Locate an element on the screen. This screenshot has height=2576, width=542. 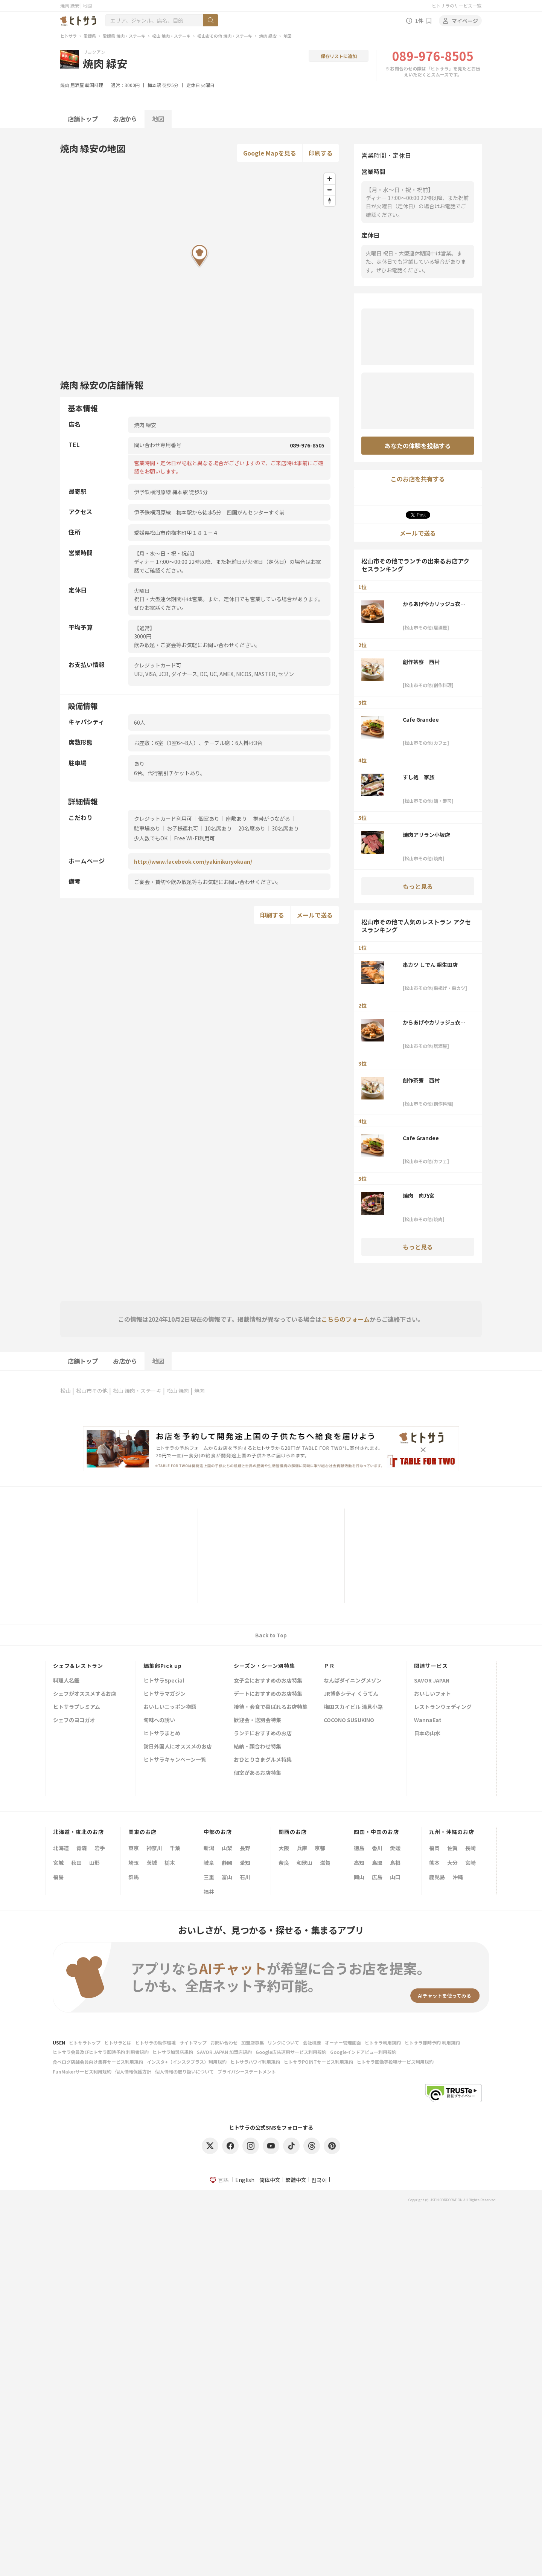
ヒトサラまとめ is located at coordinates (161, 1733).